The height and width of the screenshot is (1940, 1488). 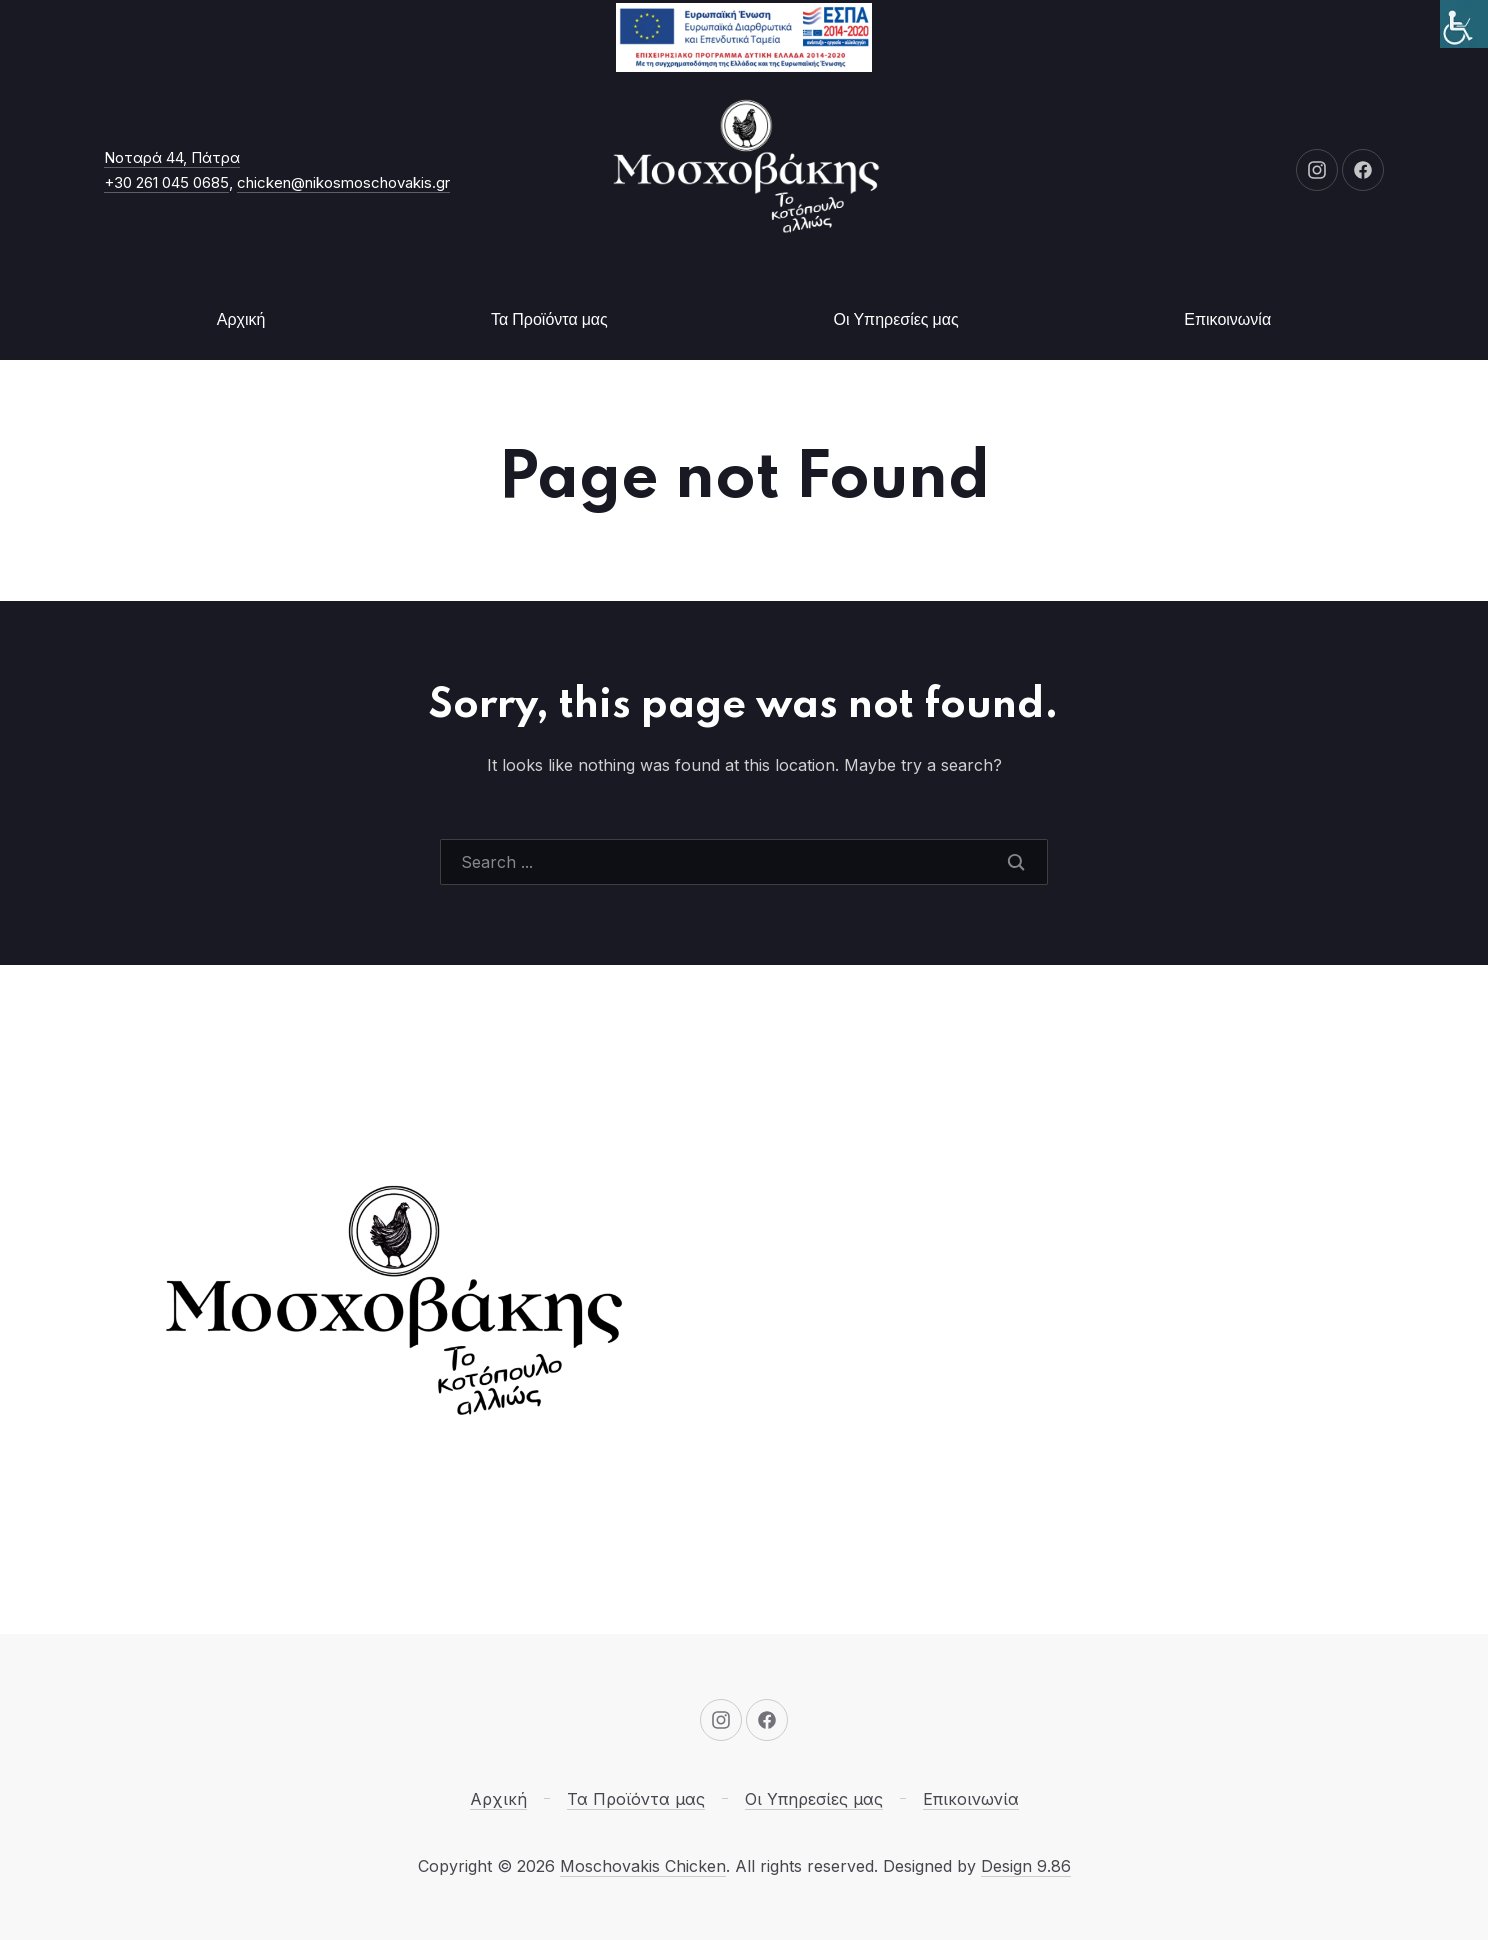 What do you see at coordinates (241, 320) in the screenshot?
I see `Αρχική` at bounding box center [241, 320].